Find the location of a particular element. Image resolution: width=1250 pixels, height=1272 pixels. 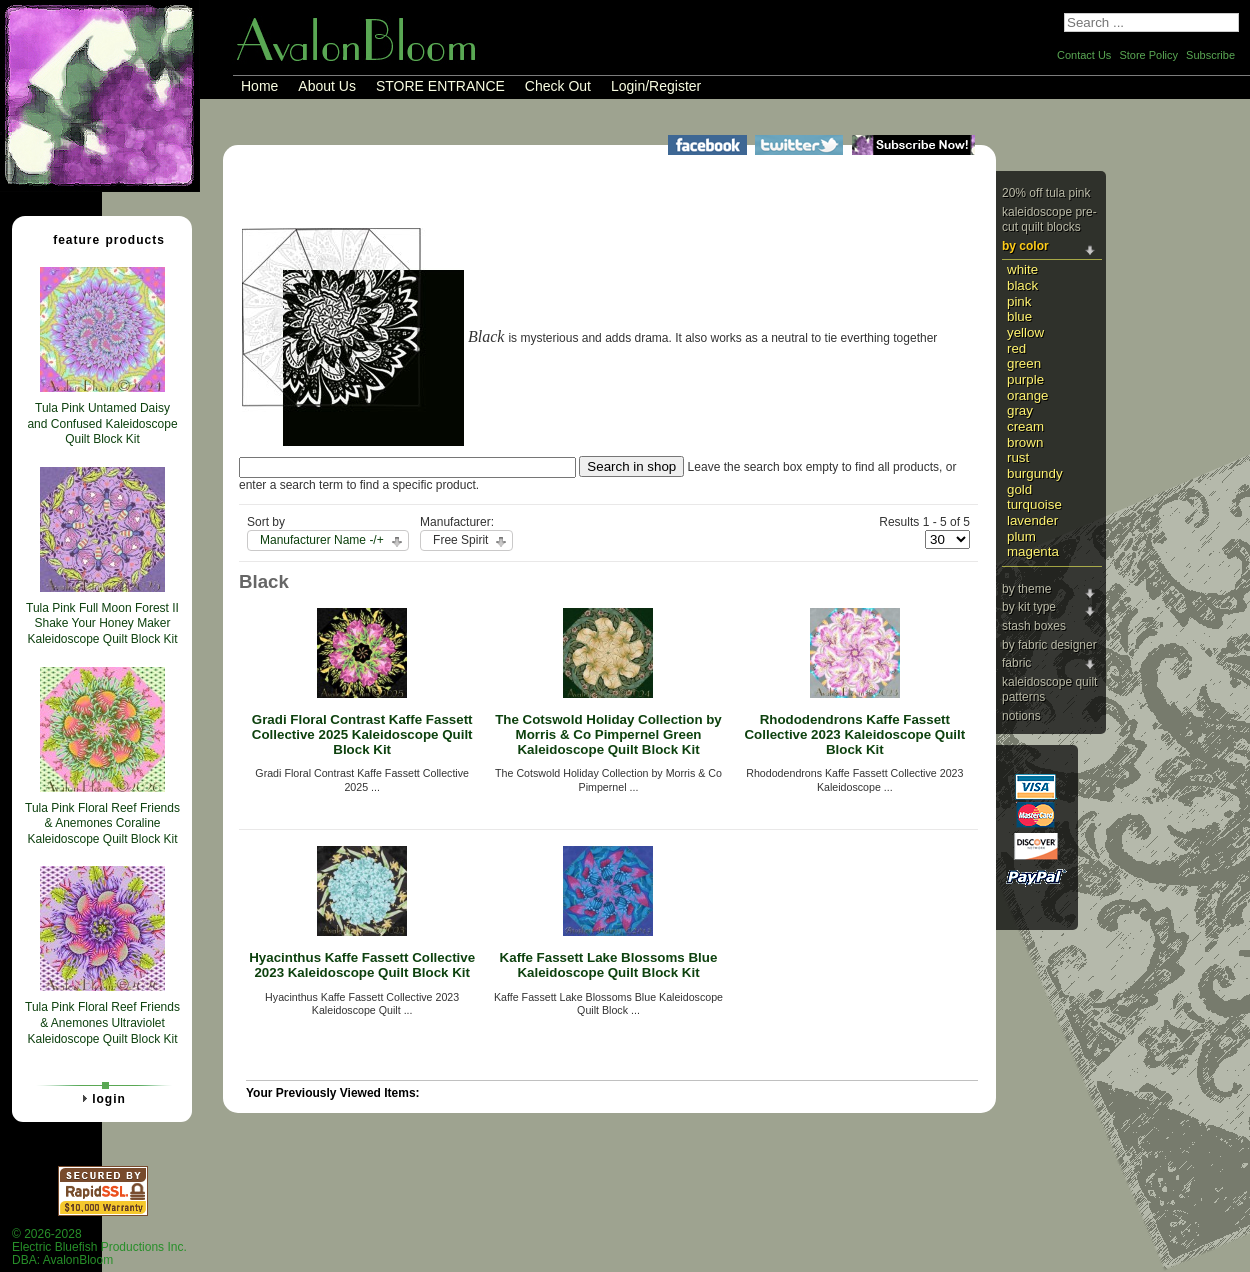

Blue is located at coordinates (1019, 316).